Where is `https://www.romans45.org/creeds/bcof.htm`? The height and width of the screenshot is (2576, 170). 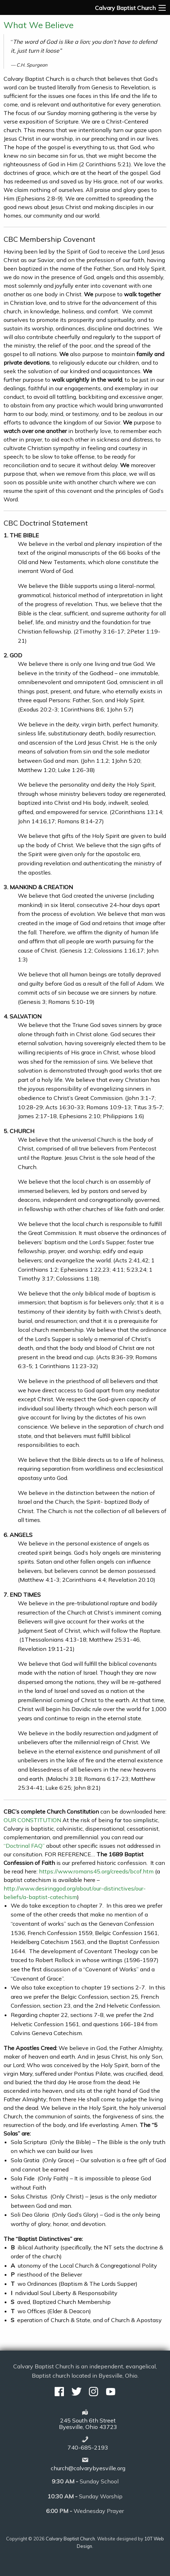 https://www.romans45.org/creeds/bcof.htm is located at coordinates (96, 1871).